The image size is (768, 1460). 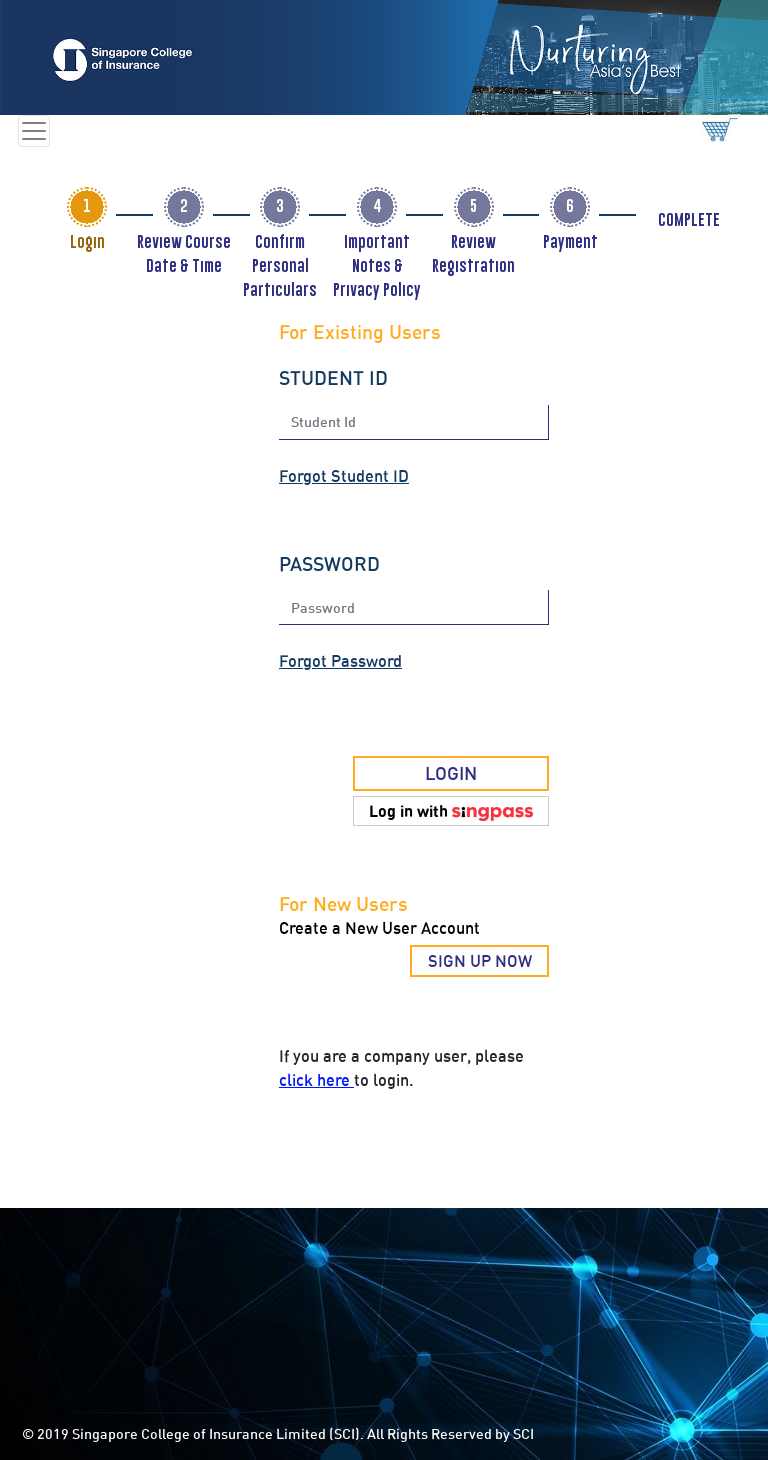 I want to click on [button], so click(x=451, y=811).